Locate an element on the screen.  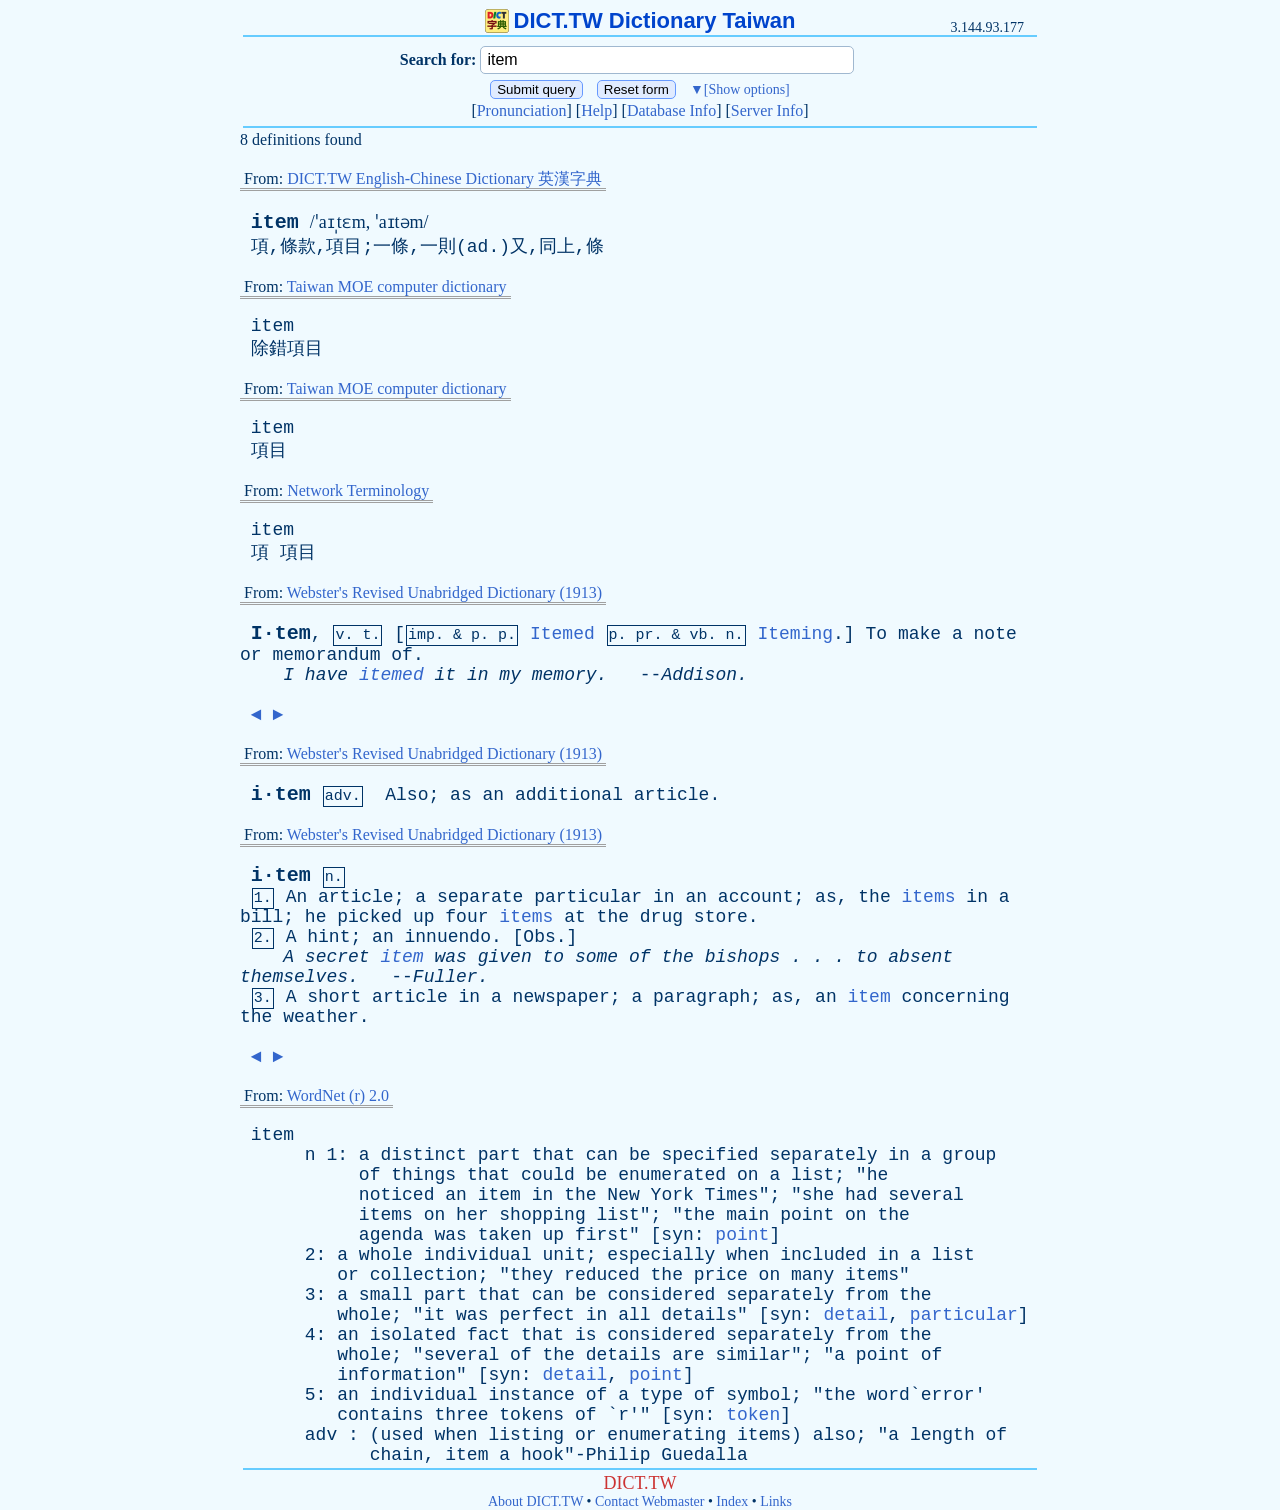
memorandum is located at coordinates (326, 655).